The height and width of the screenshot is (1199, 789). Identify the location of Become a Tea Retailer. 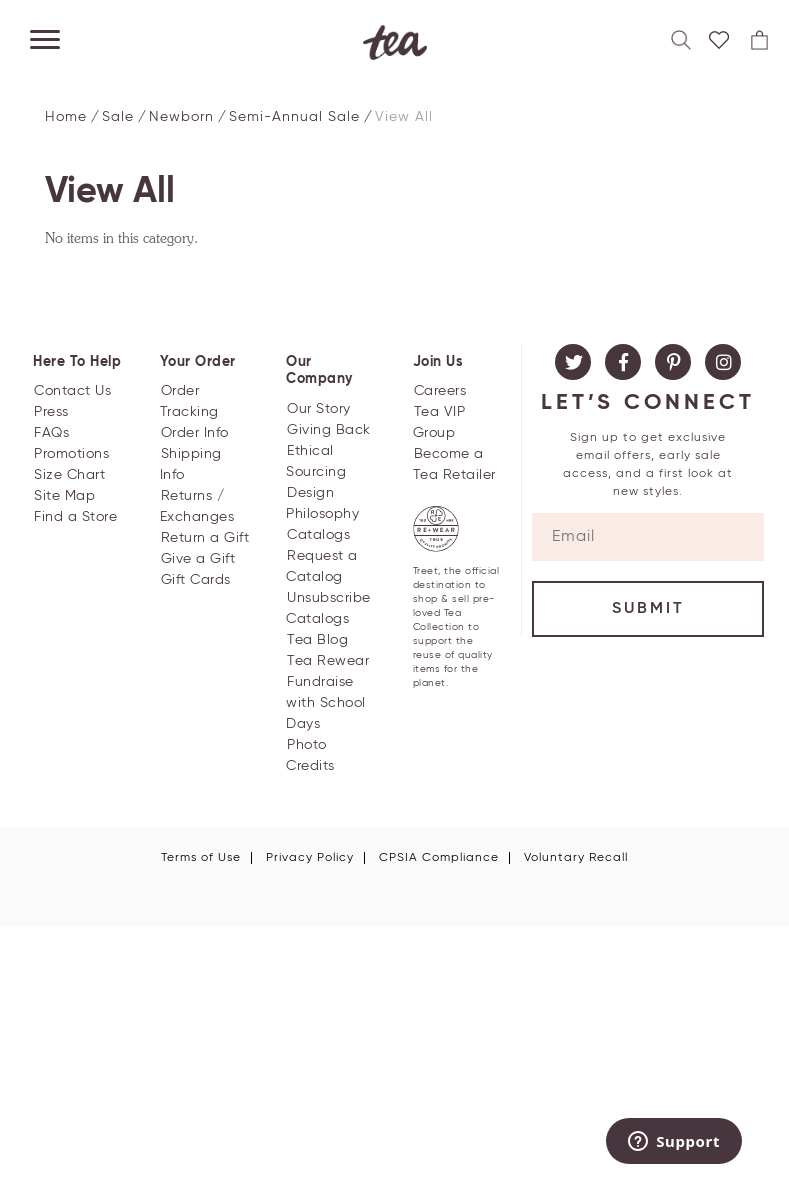
(454, 464).